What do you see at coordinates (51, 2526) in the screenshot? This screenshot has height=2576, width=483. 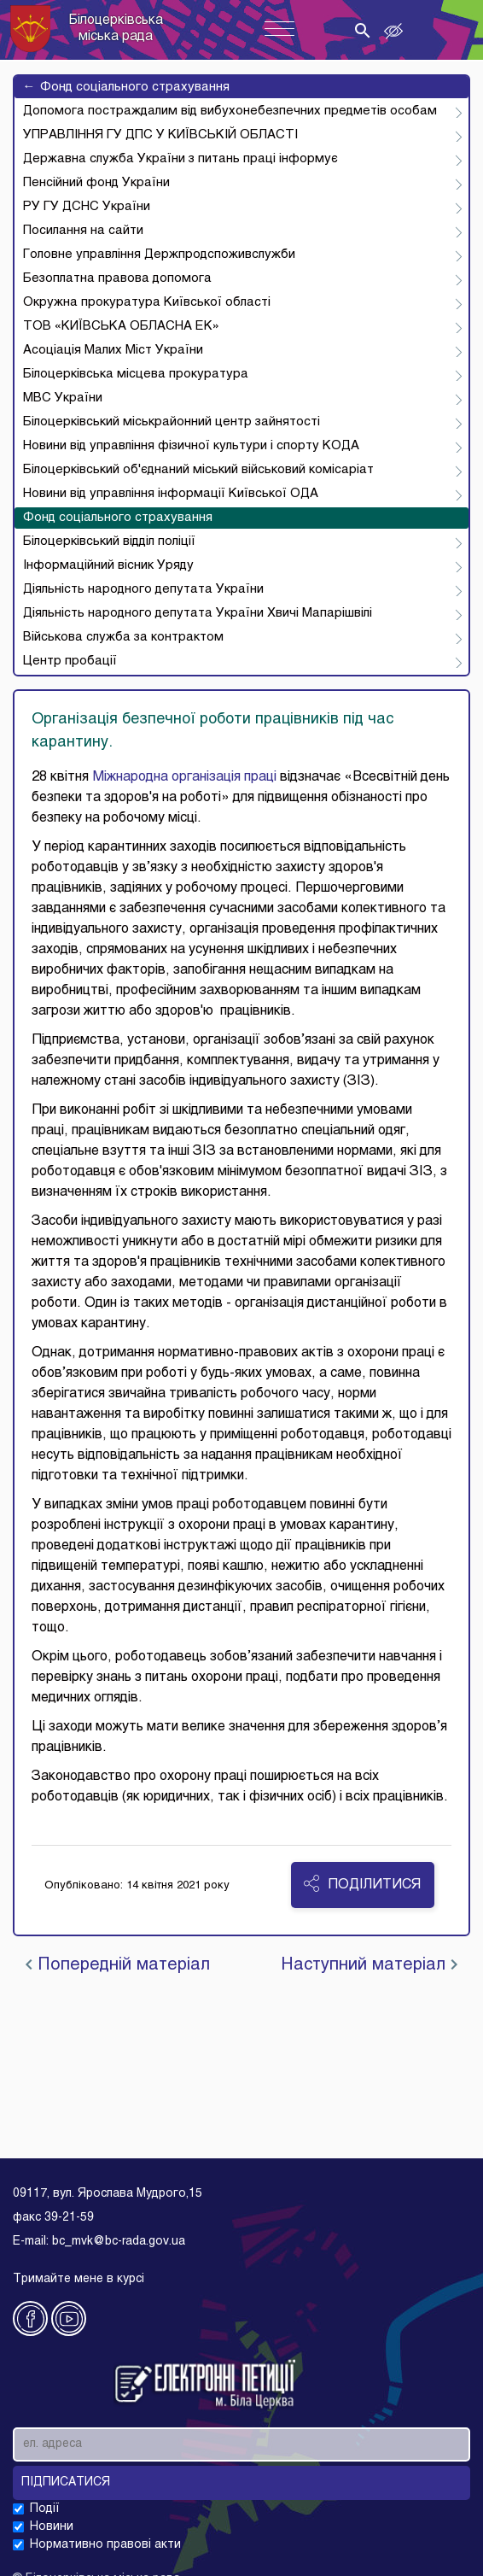 I see `Новини` at bounding box center [51, 2526].